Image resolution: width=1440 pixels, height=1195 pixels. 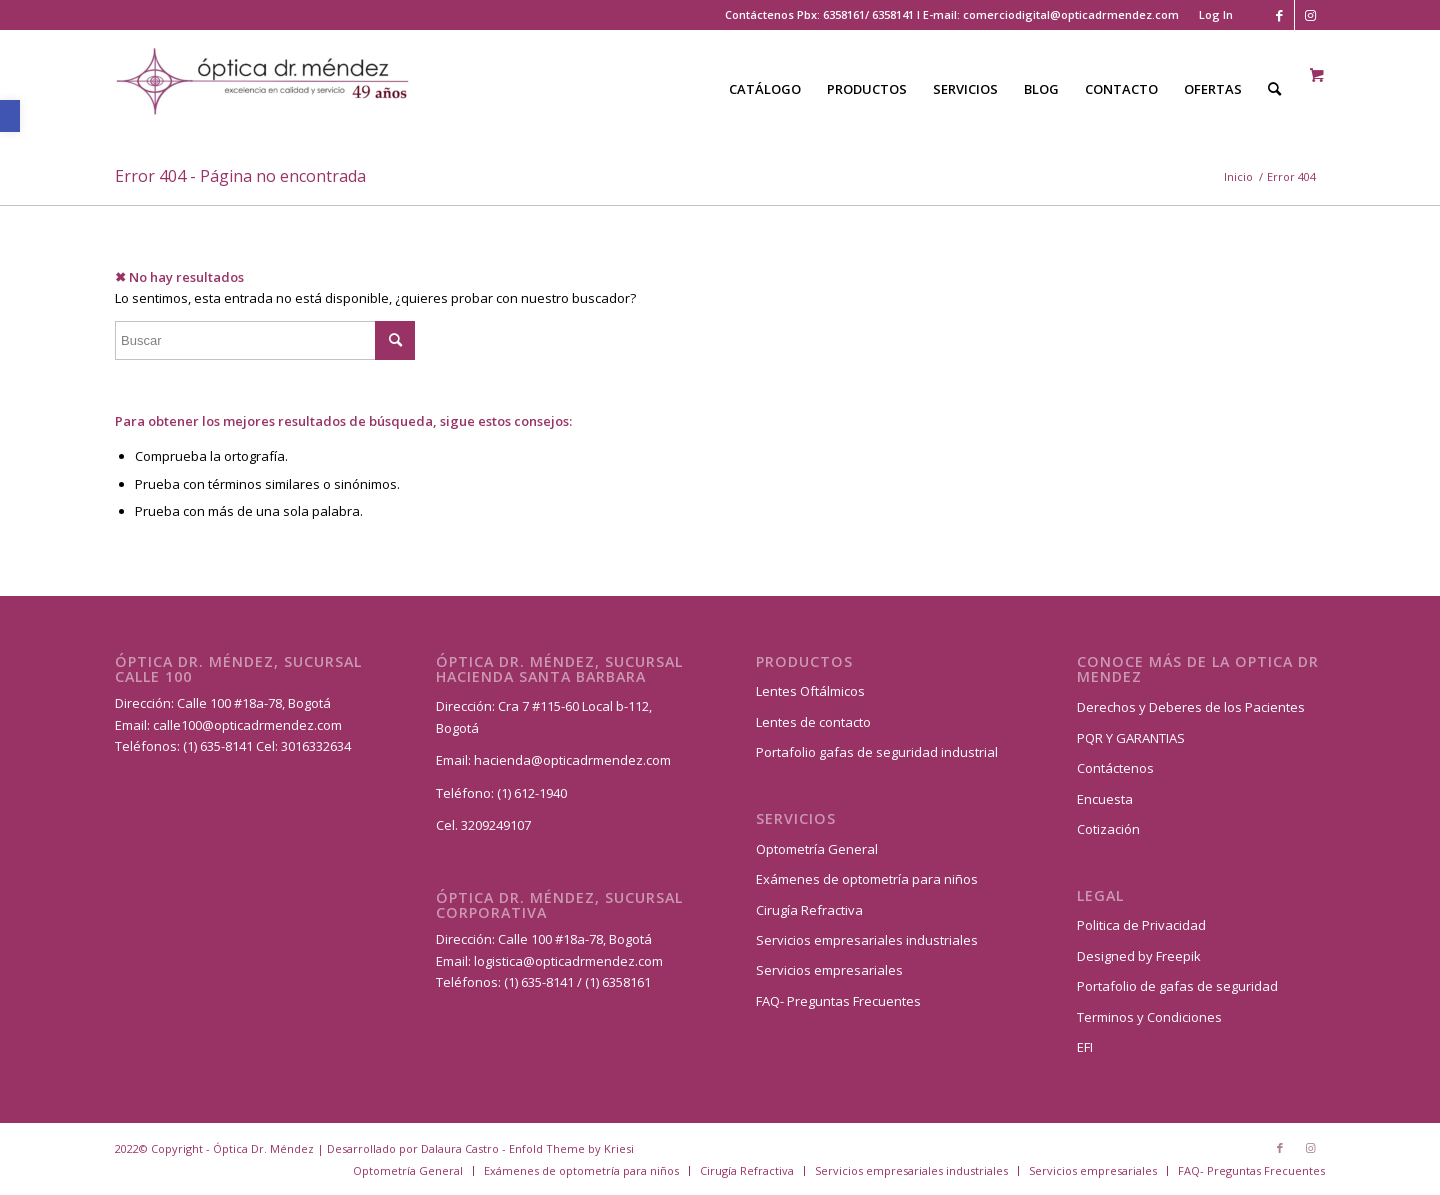 What do you see at coordinates (177, 725) in the screenshot?
I see `calle100` at bounding box center [177, 725].